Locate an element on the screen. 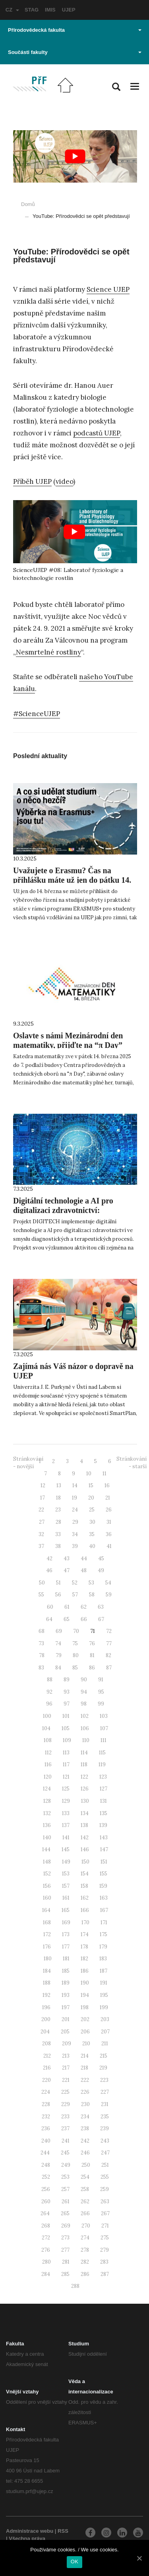 The image size is (149, 2576). 206 is located at coordinates (85, 2031).